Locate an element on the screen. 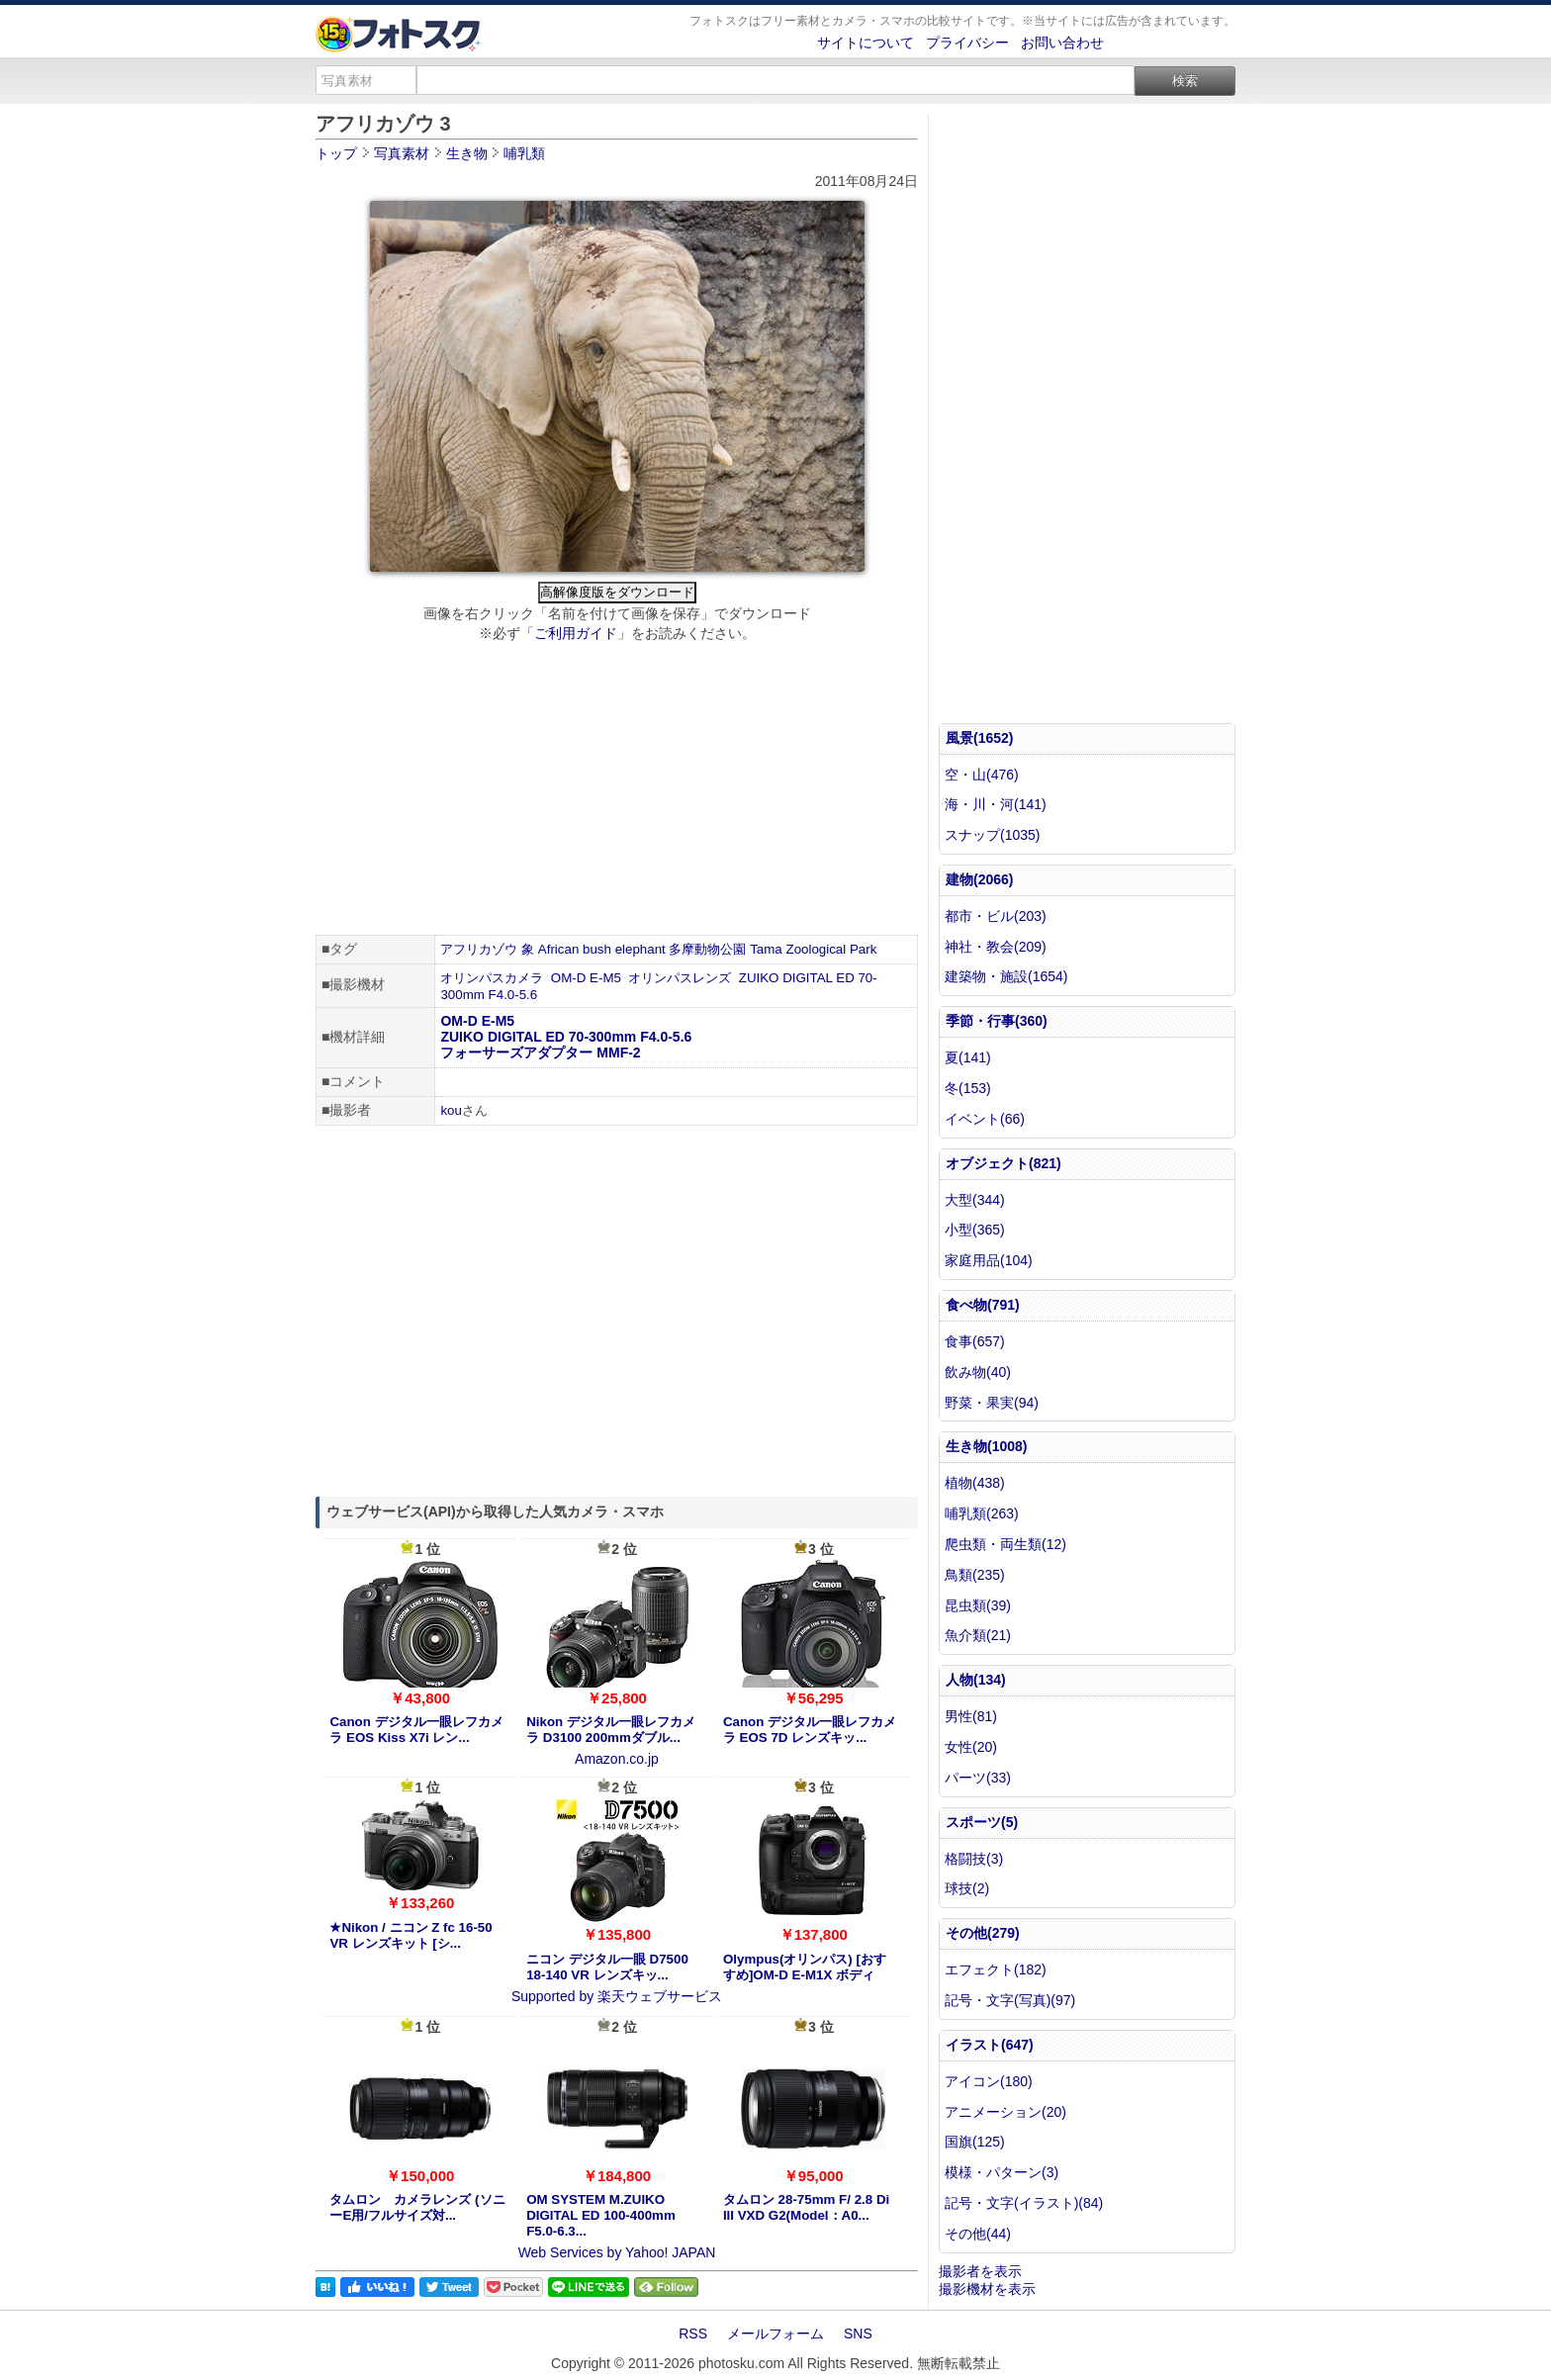  SNS is located at coordinates (858, 2333).